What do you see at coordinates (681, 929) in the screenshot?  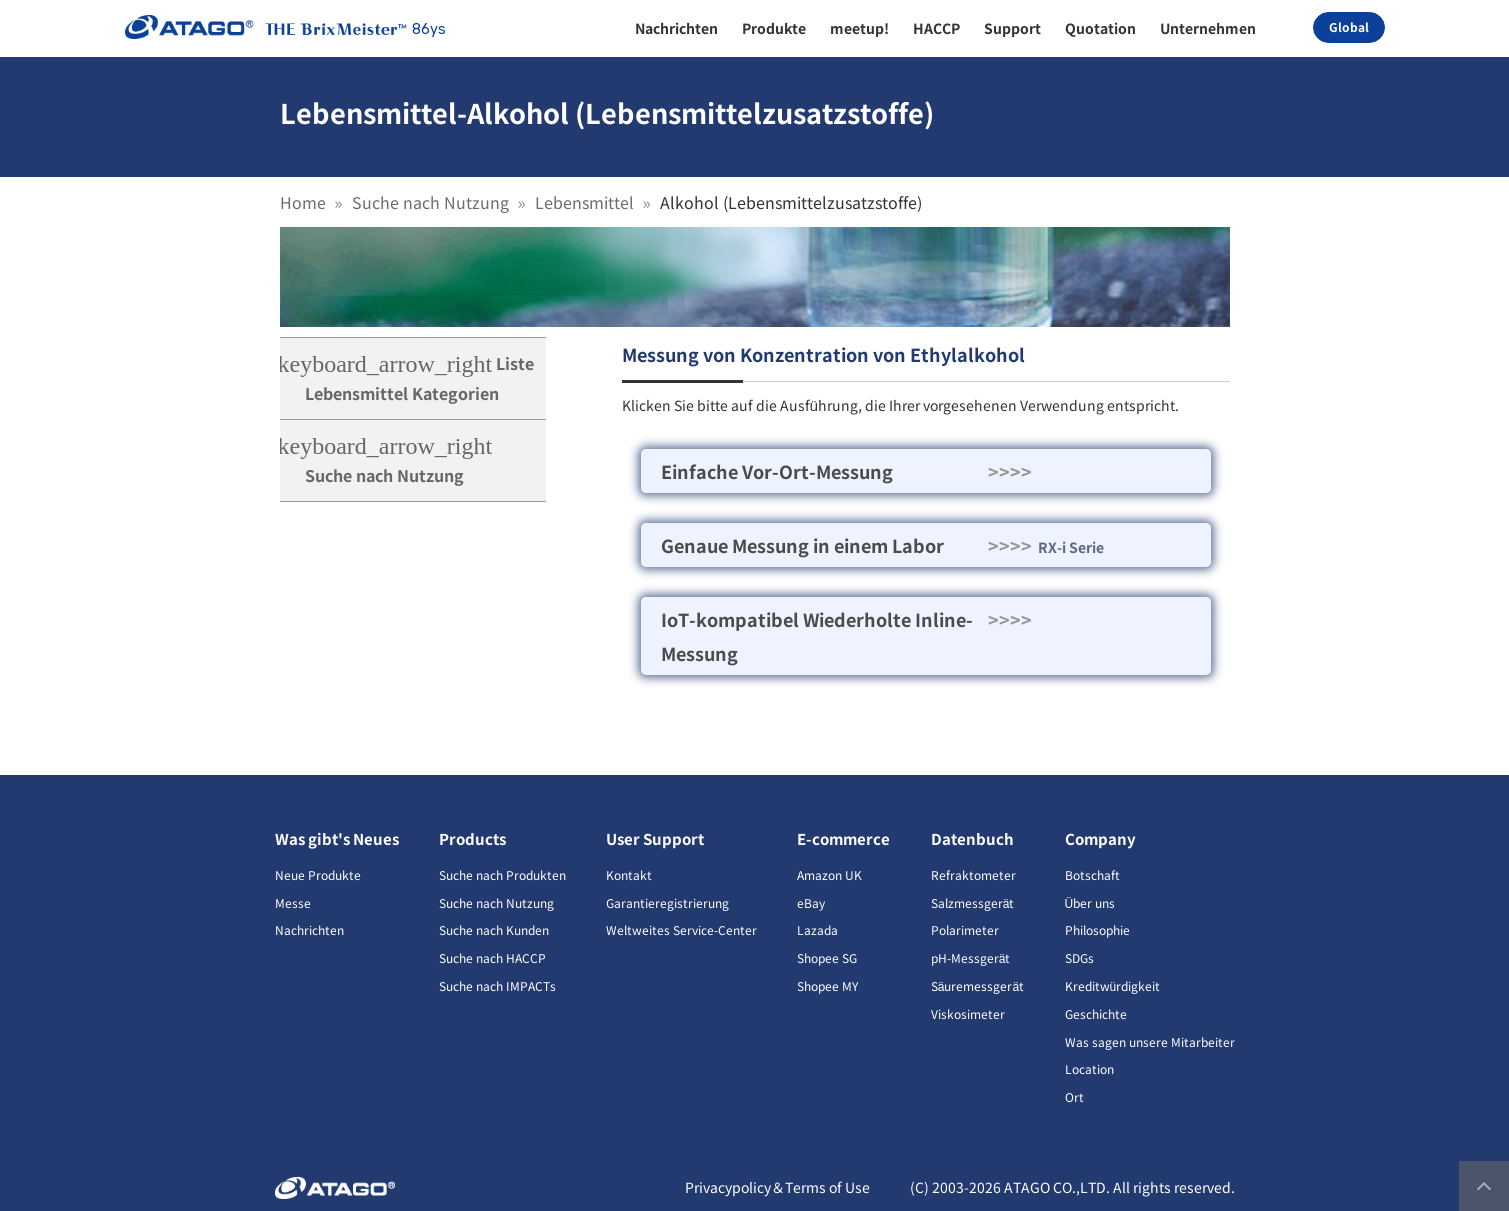 I see `Weltweites Service-Center` at bounding box center [681, 929].